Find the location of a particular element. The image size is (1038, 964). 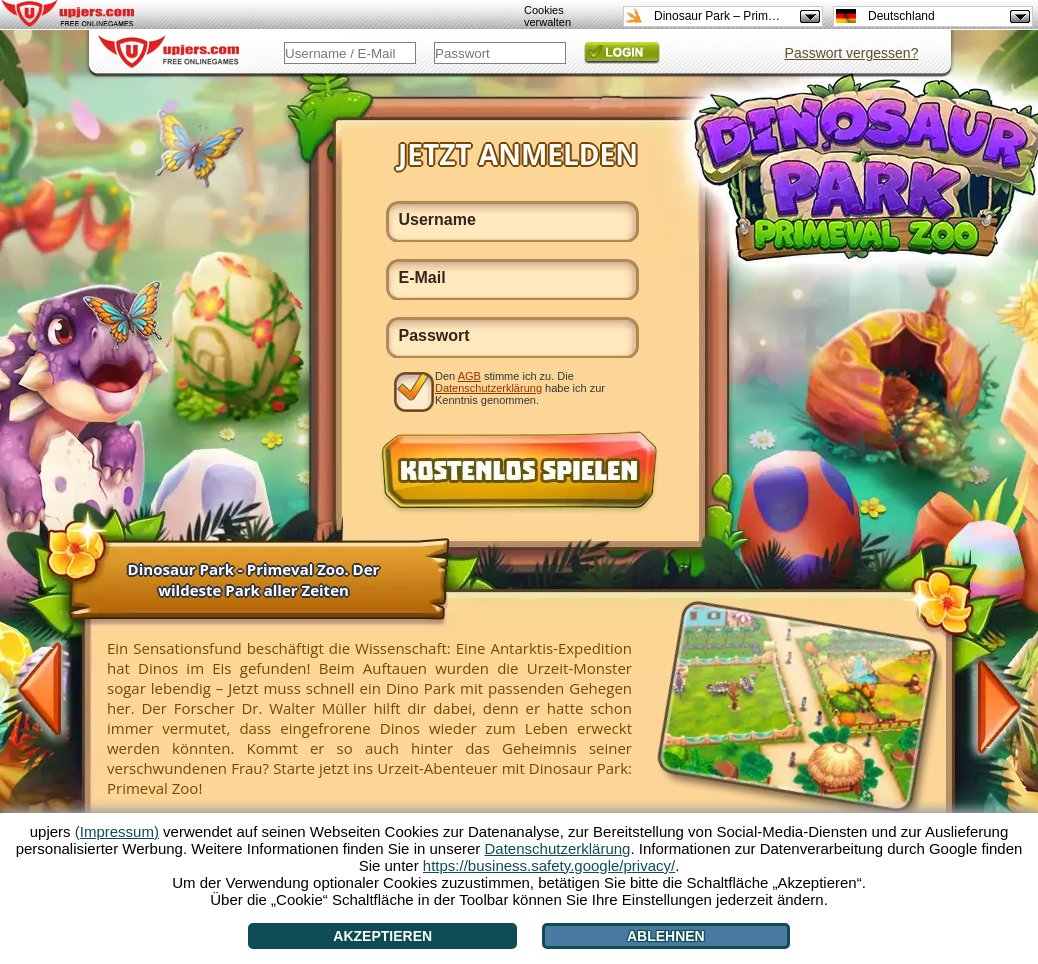

(Impressum) is located at coordinates (117, 831).